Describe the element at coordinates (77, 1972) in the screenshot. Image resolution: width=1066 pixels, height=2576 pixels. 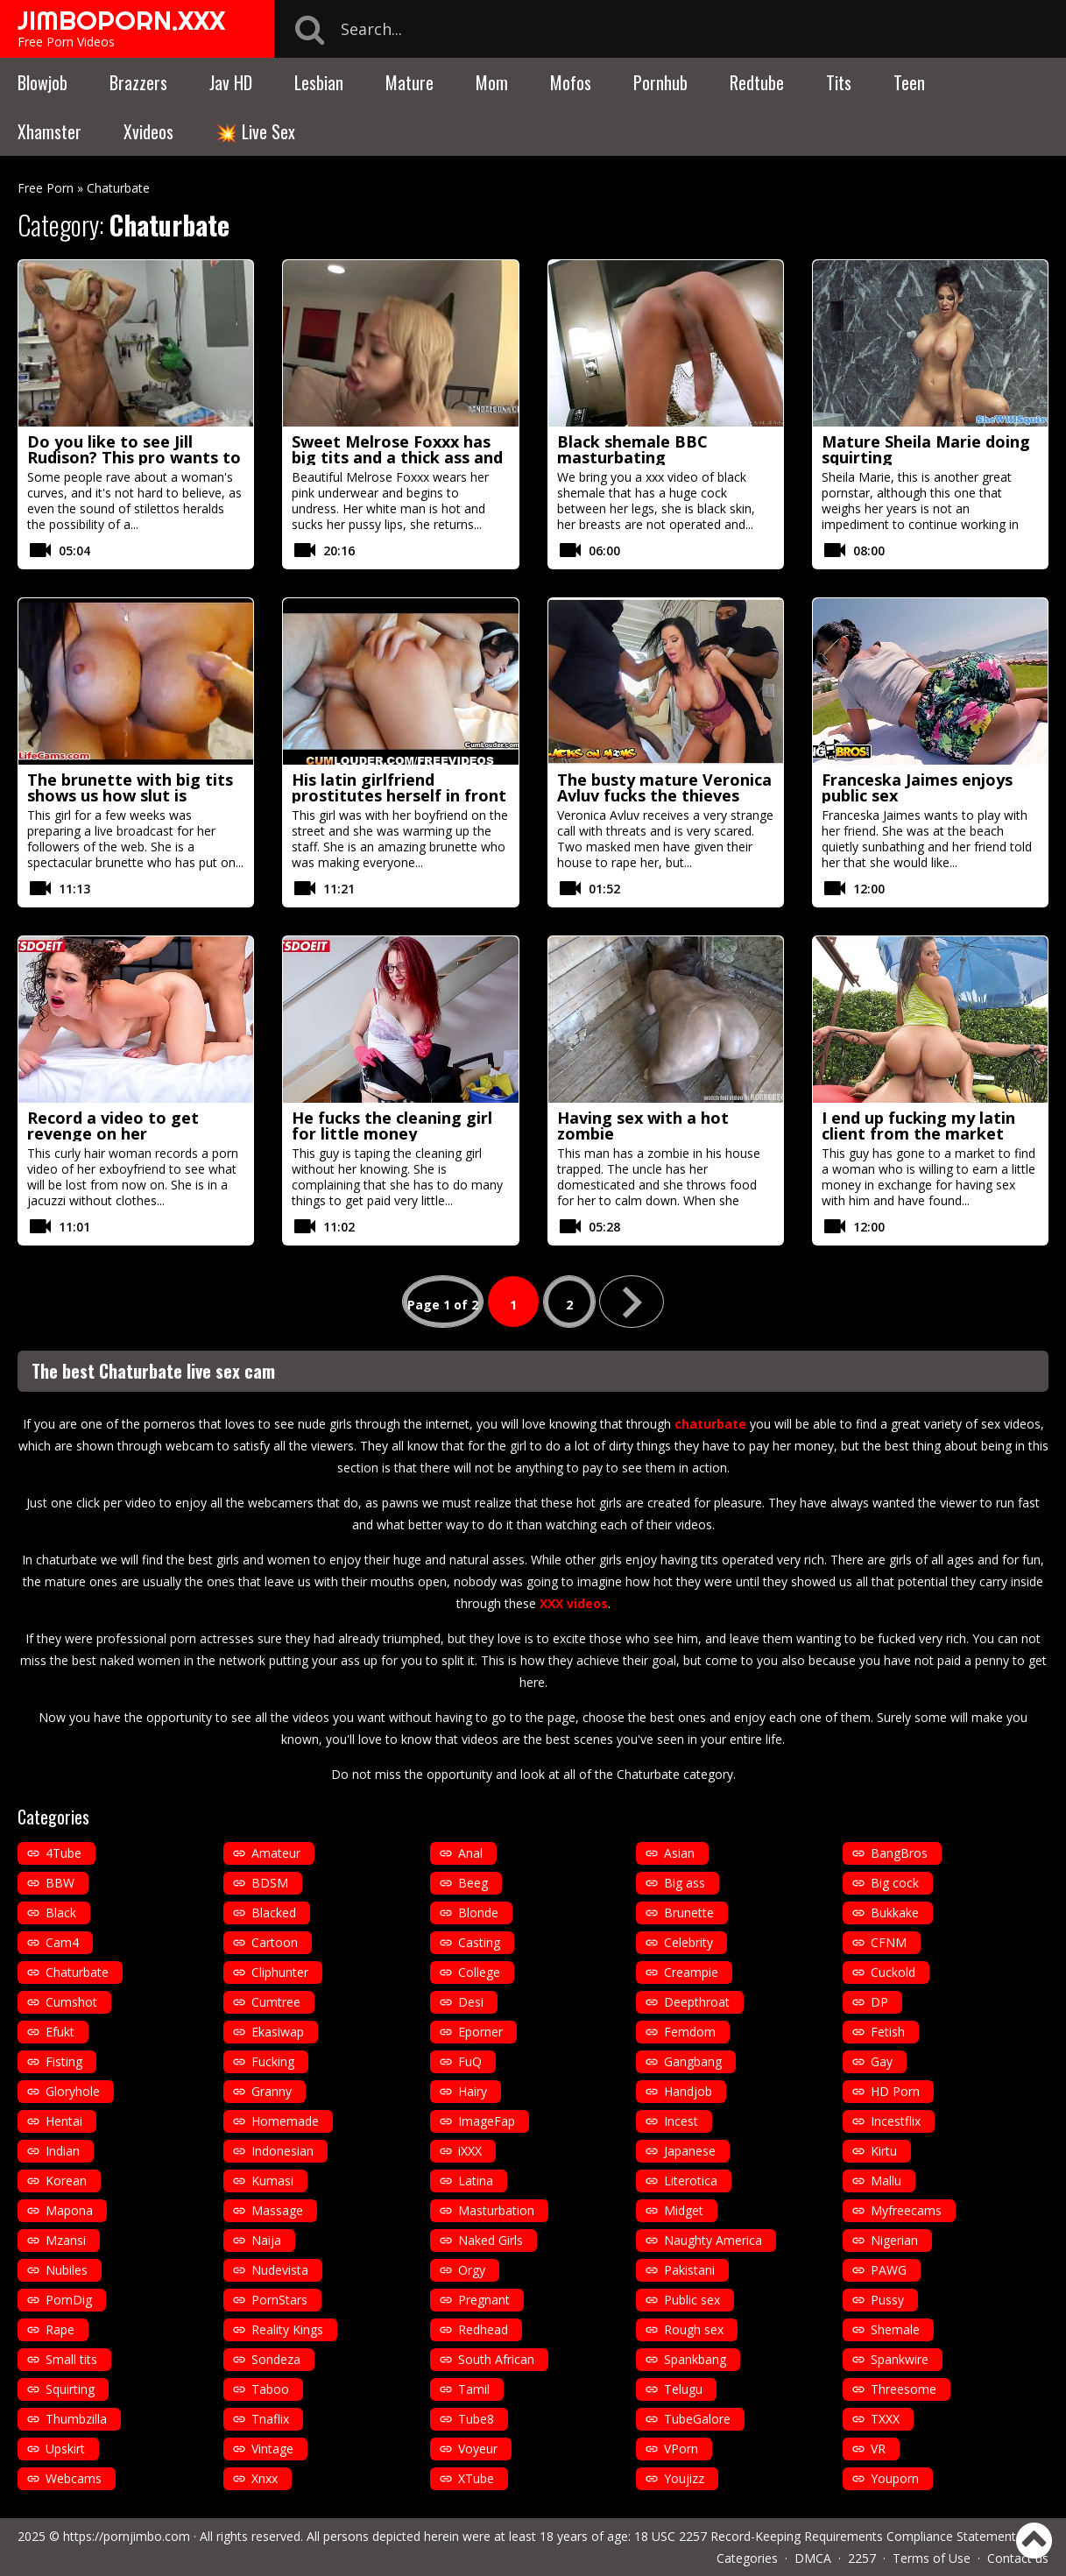
I see `Chaturbate` at that location.